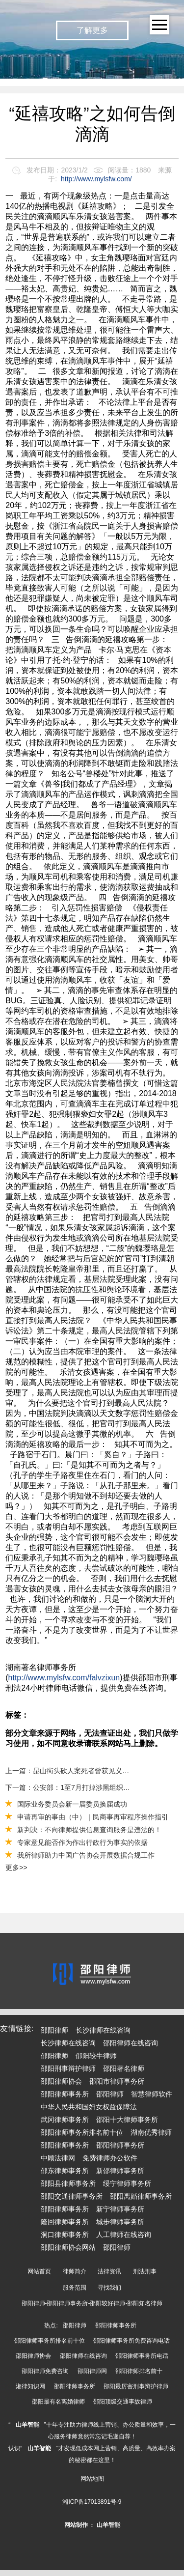 This screenshot has width=184, height=2576. Describe the element at coordinates (72, 1804) in the screenshot. I see `国际业务委员会新一届委员换届成功` at that location.